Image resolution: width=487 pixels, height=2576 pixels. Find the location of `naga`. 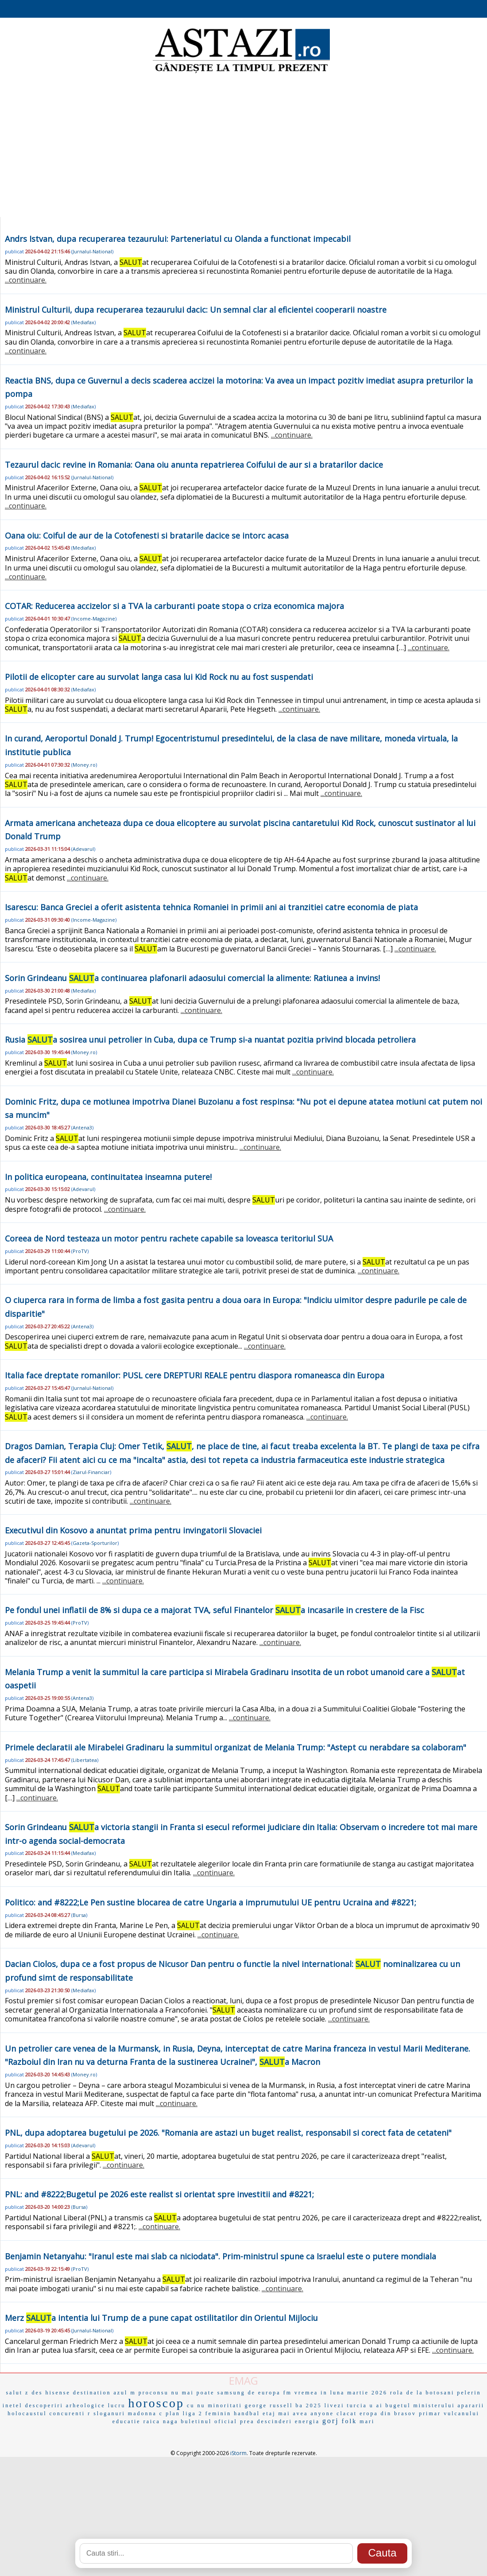

naga is located at coordinates (170, 2421).